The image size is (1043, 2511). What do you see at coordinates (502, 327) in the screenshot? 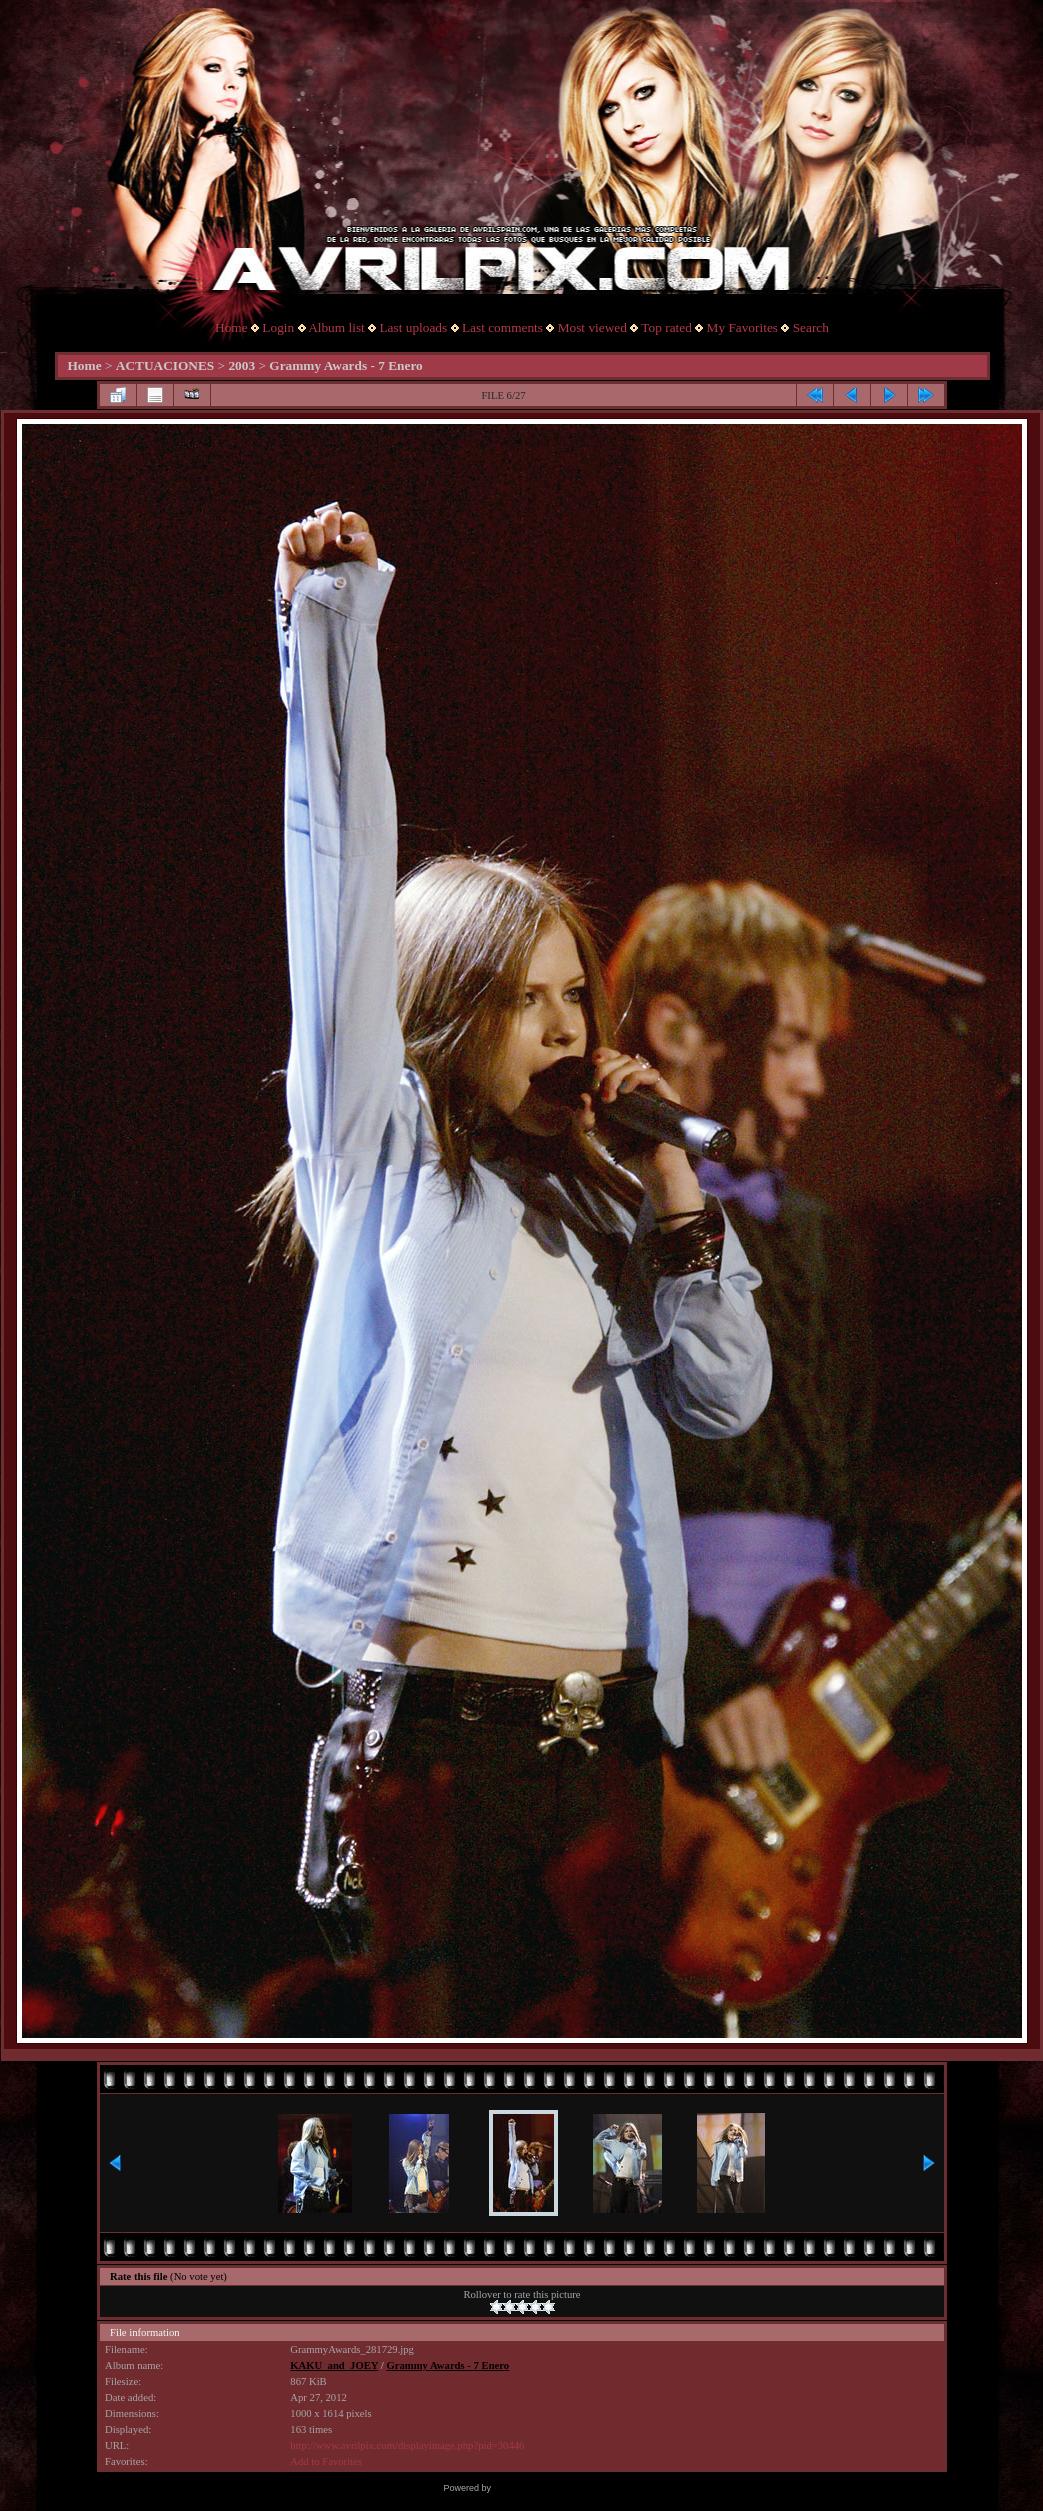
I see `Last comments` at bounding box center [502, 327].